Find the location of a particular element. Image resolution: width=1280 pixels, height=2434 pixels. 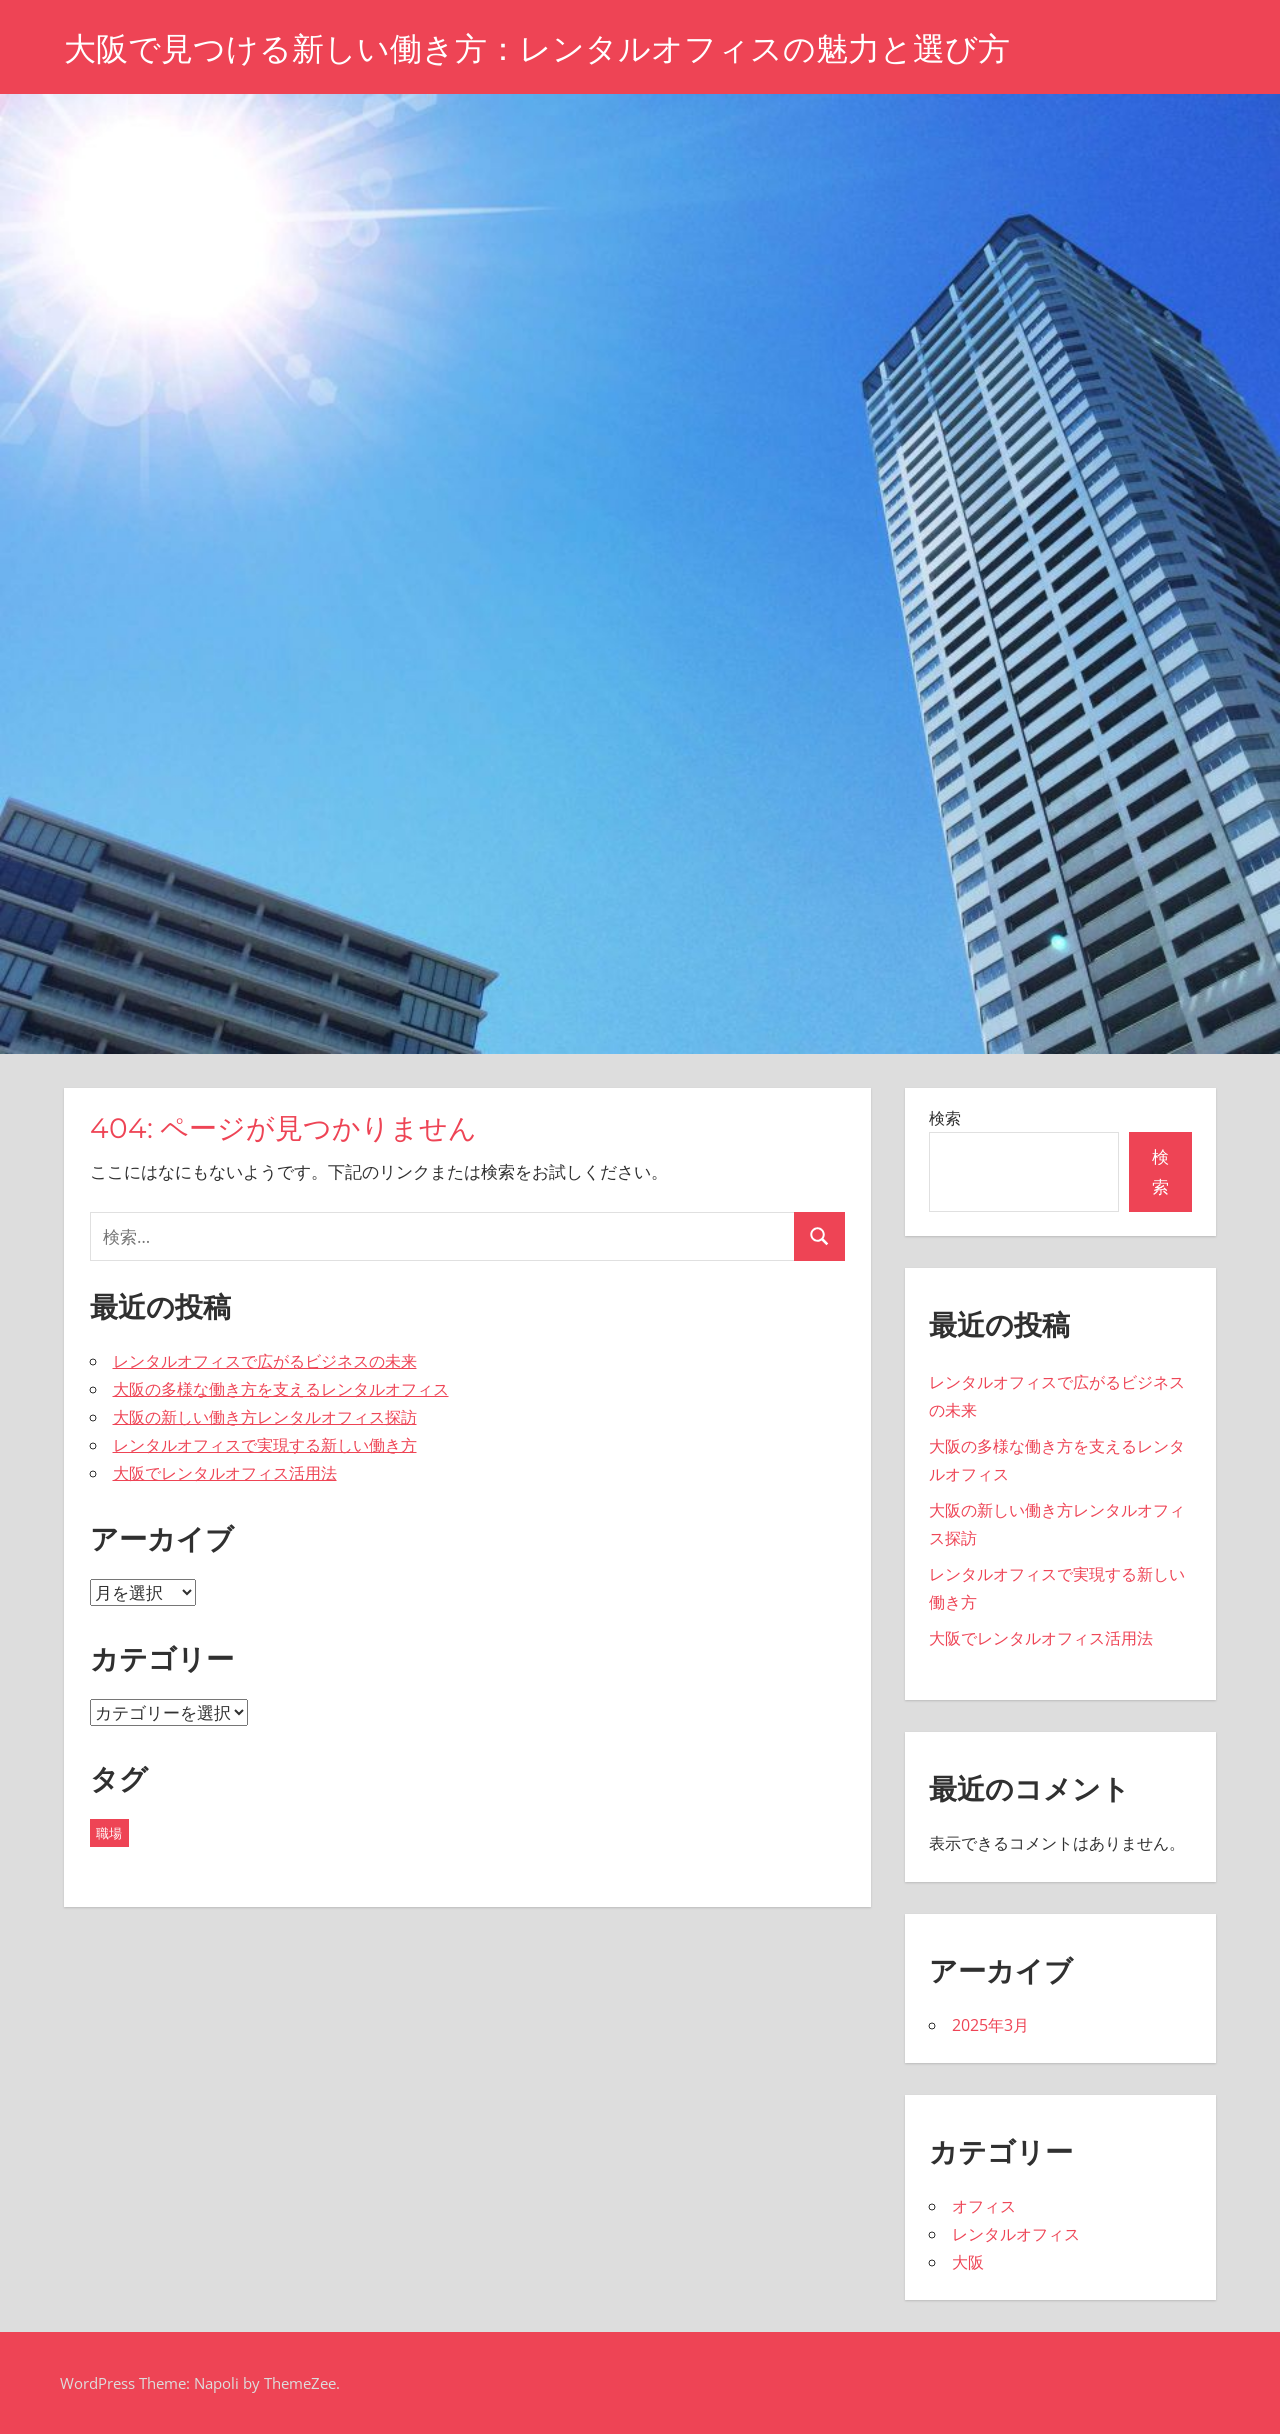

オフィス is located at coordinates (984, 2206).